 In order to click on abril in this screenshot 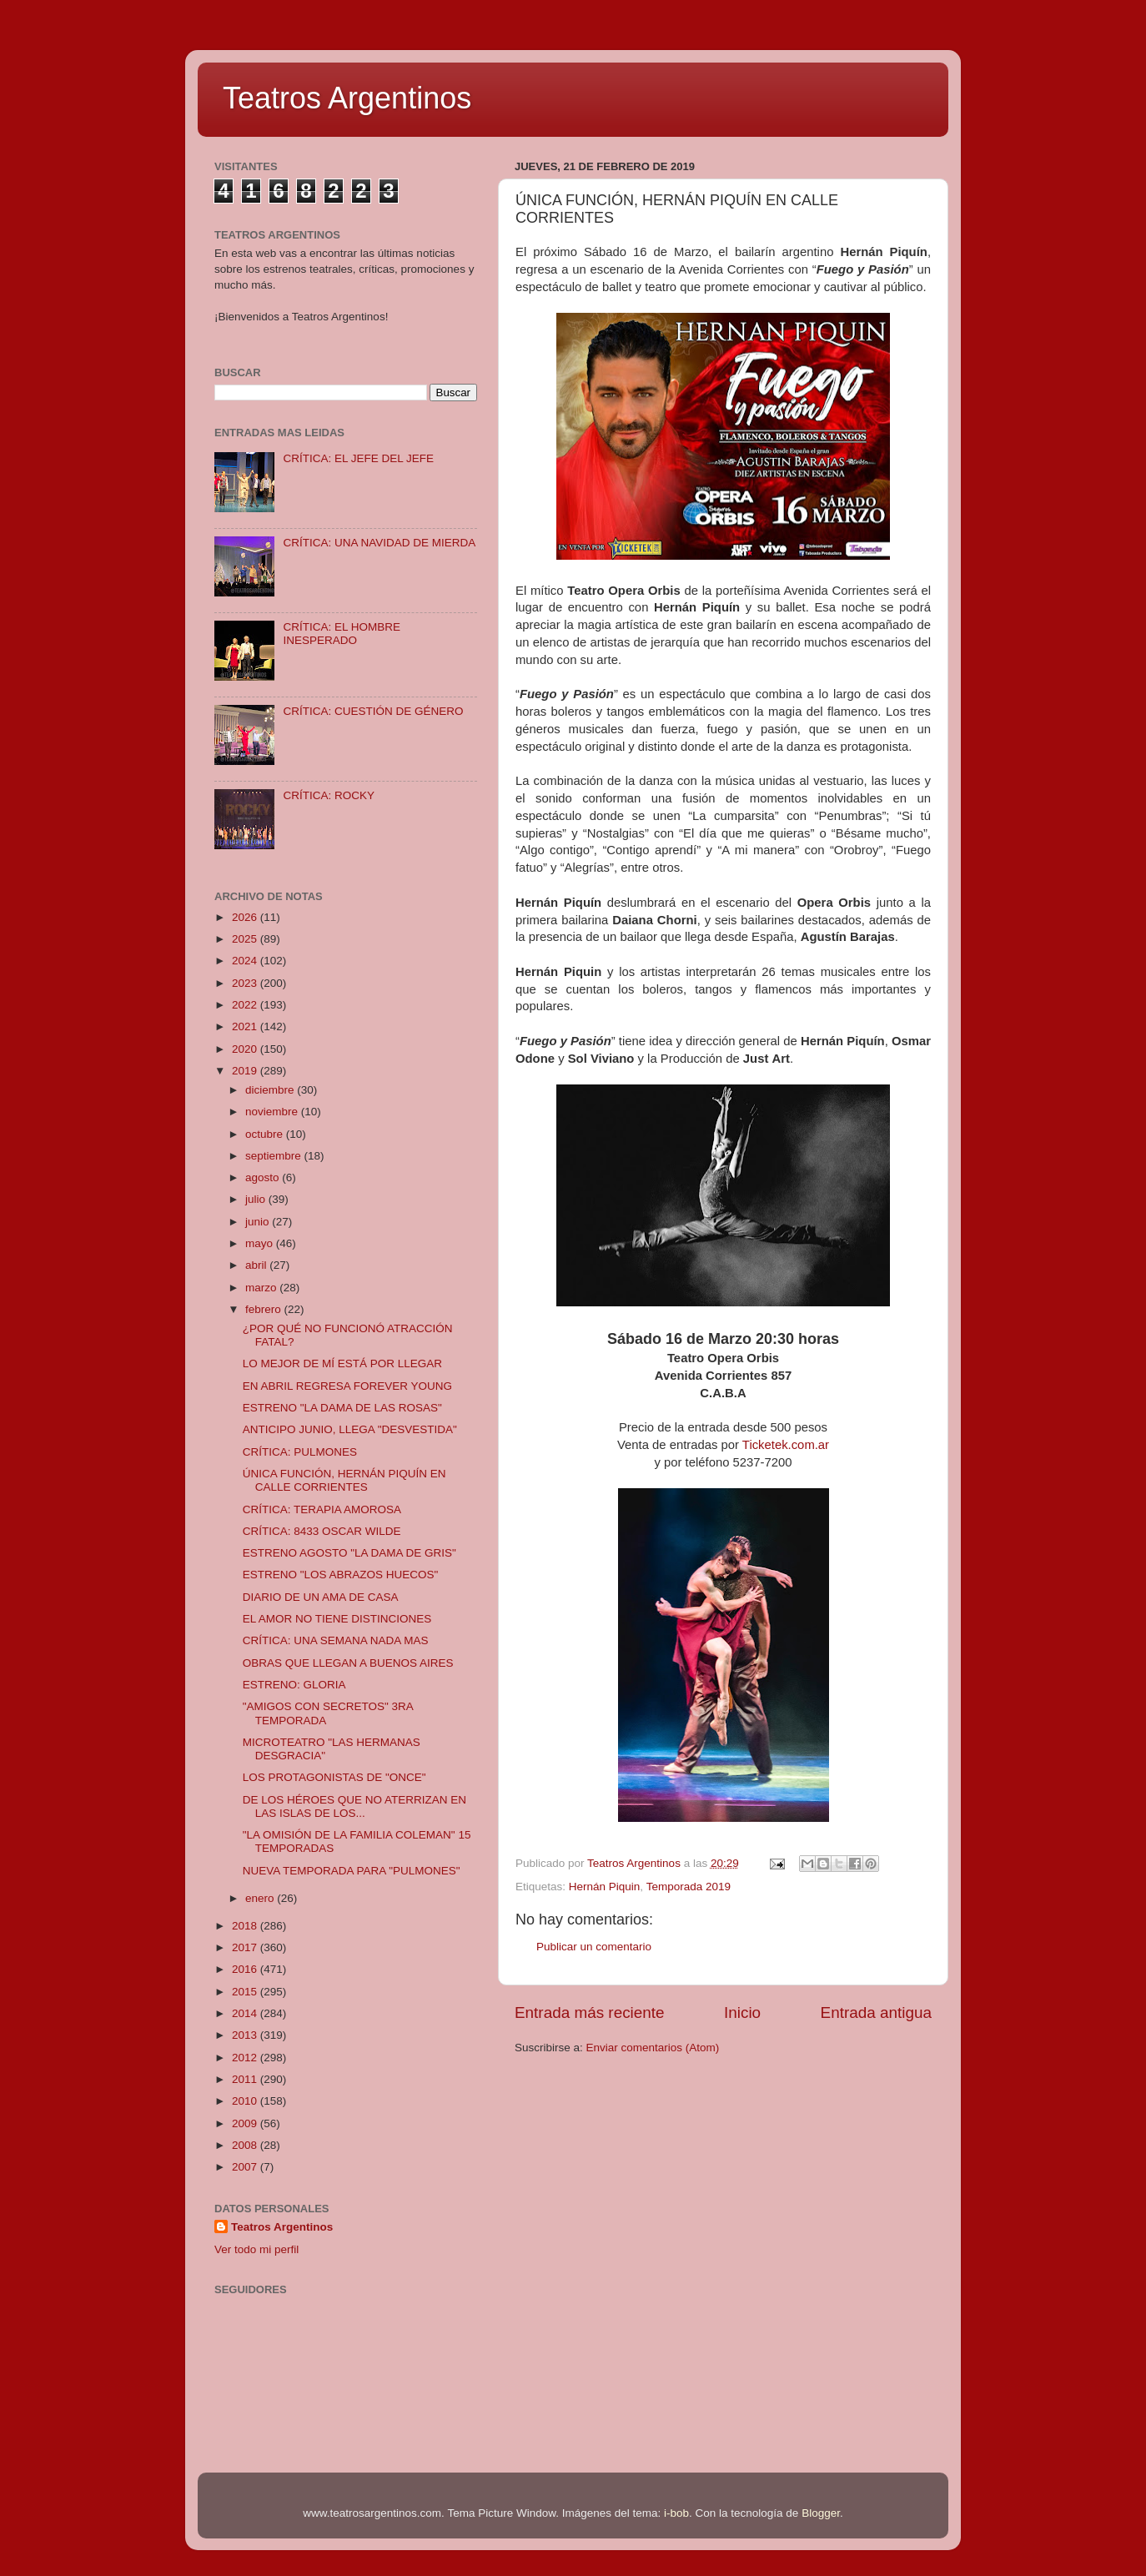, I will do `click(257, 1265)`.